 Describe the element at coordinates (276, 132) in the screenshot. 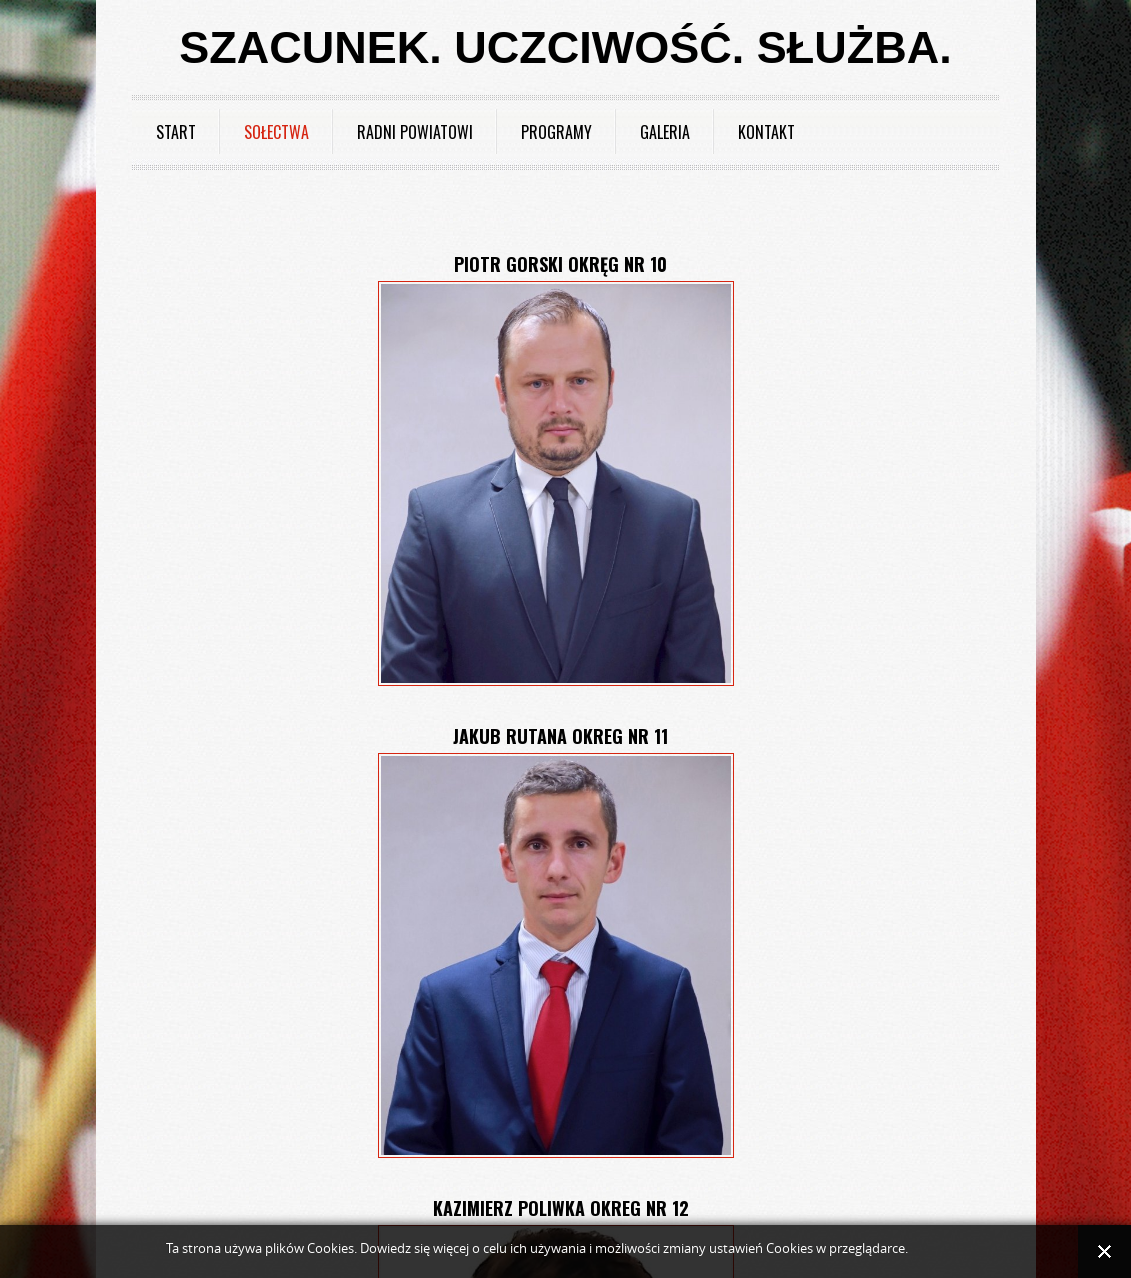

I see `Sołectwa` at that location.